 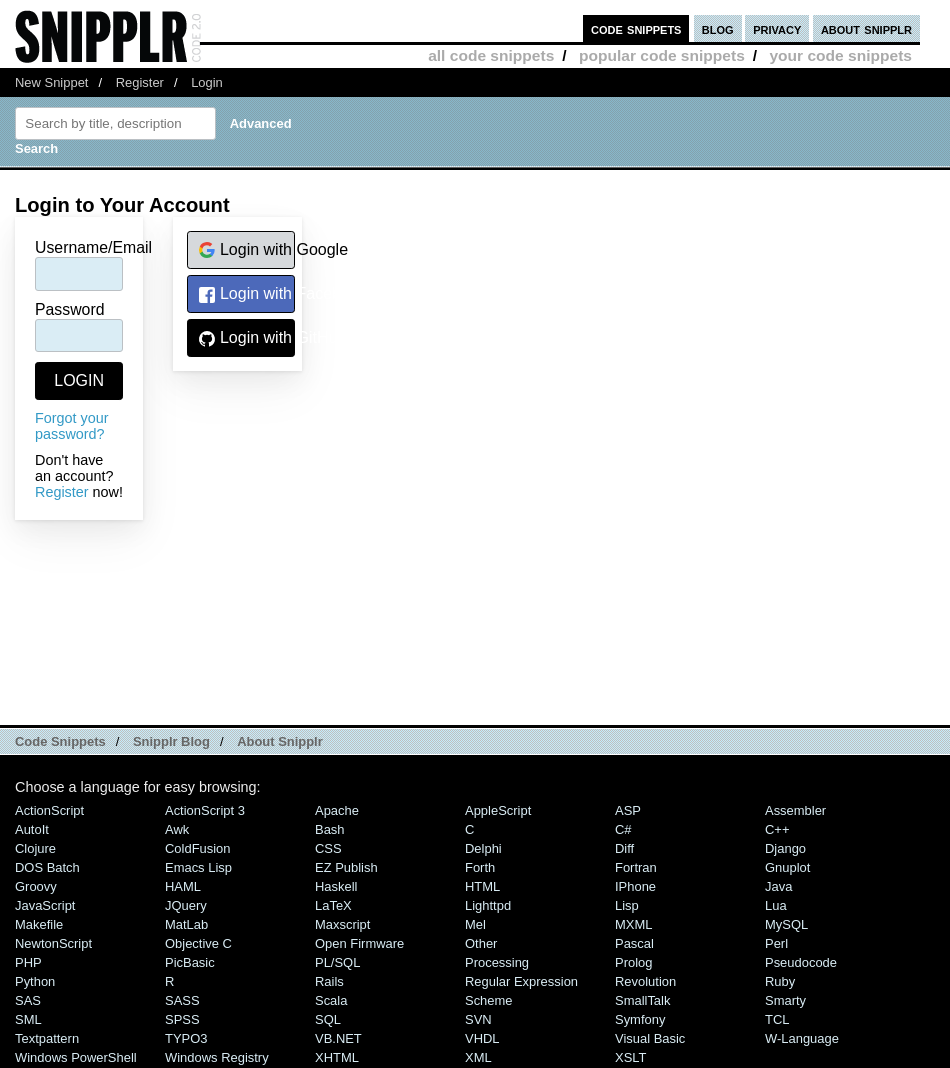 I want to click on PL/SQL, so click(x=337, y=962).